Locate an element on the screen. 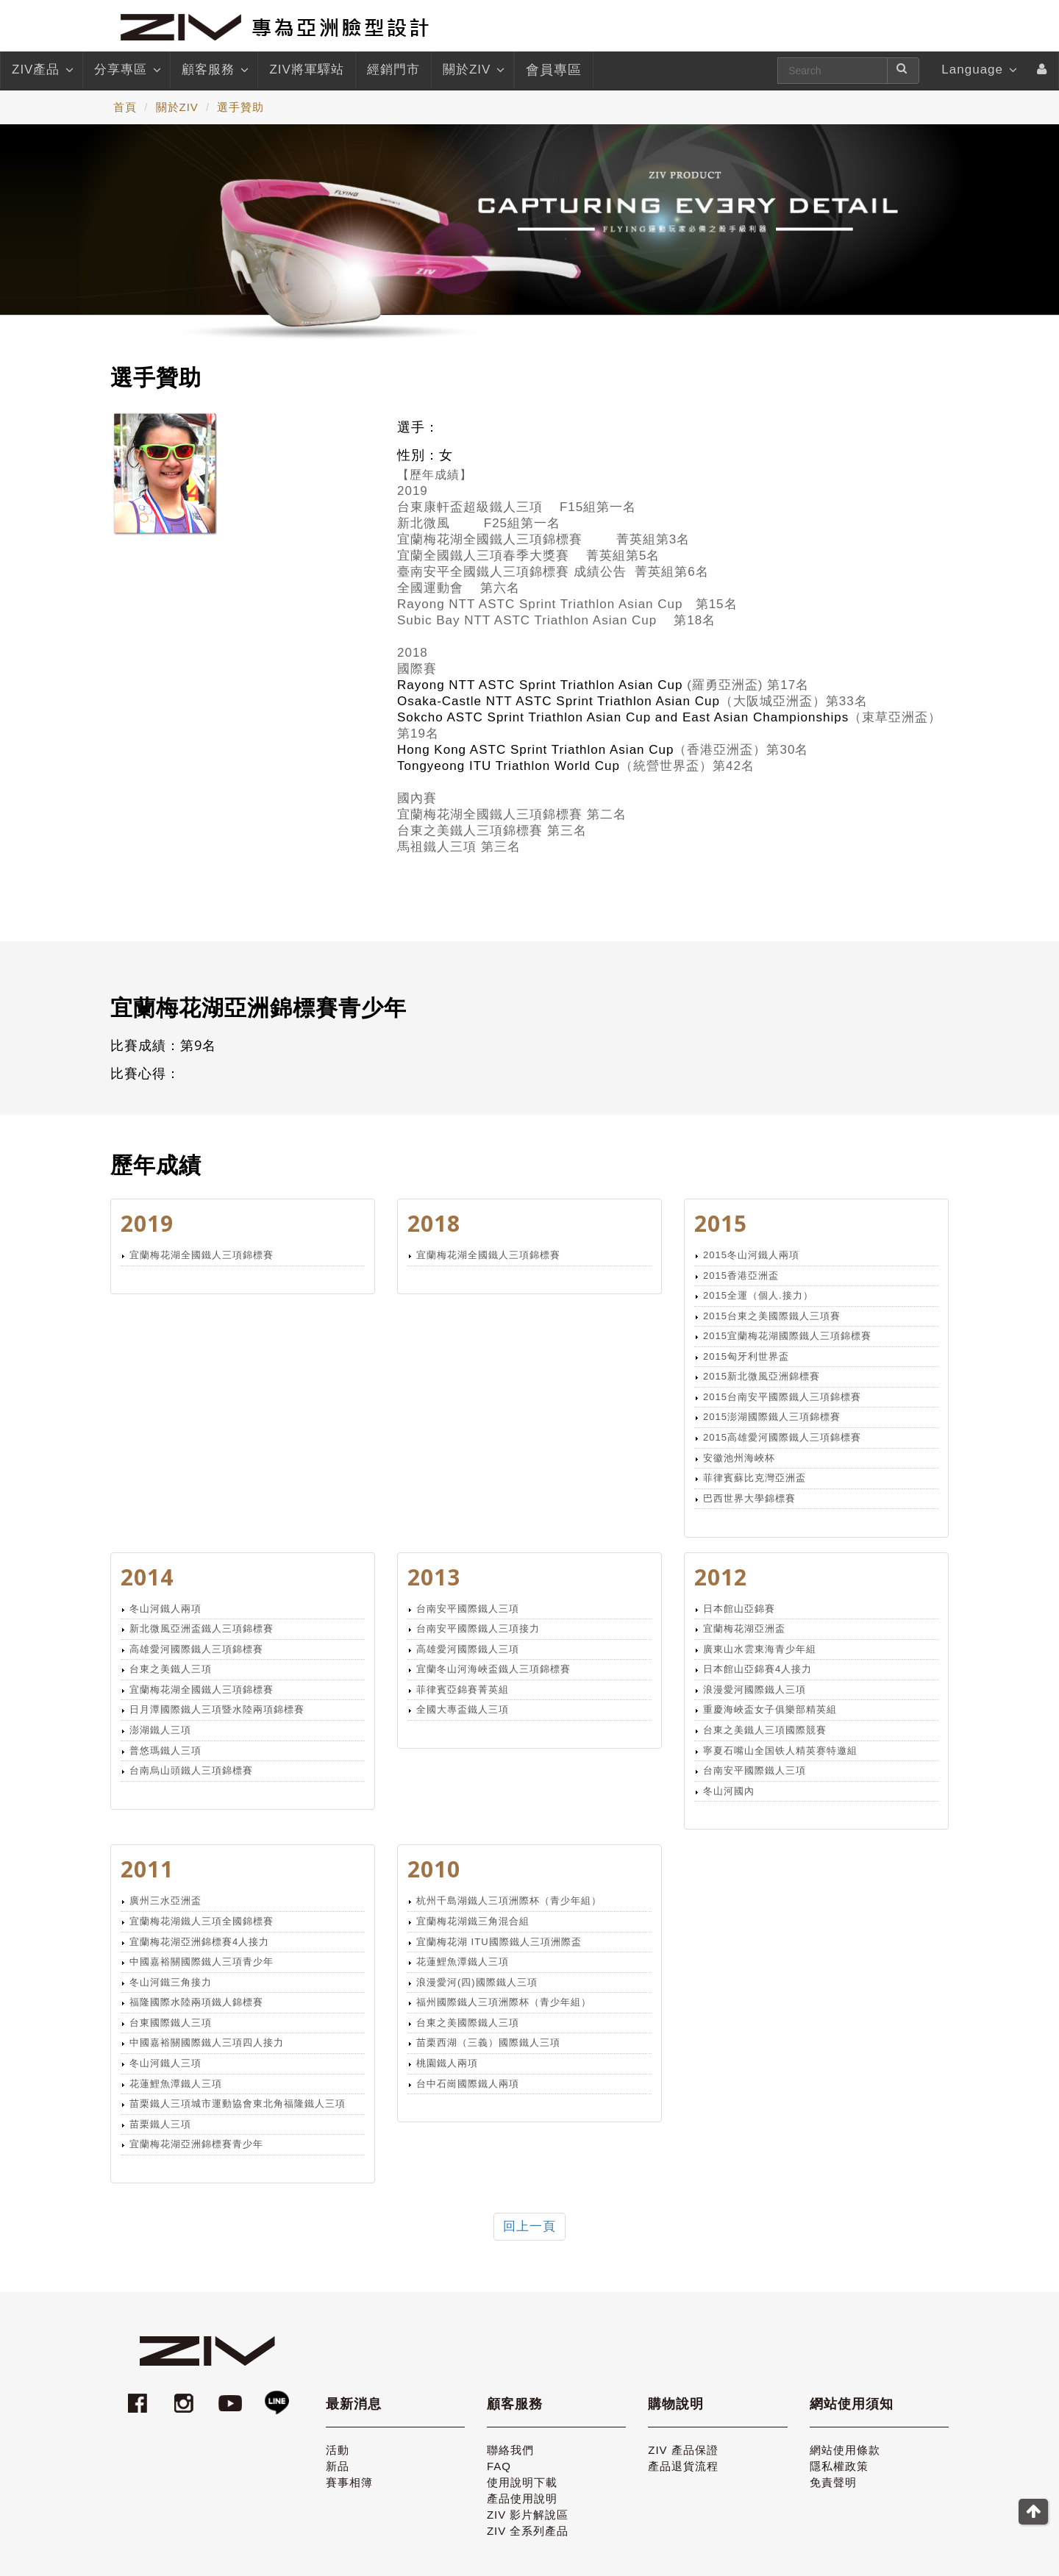  中國嘉裕關國際鐵人三項青少年 is located at coordinates (201, 1961).